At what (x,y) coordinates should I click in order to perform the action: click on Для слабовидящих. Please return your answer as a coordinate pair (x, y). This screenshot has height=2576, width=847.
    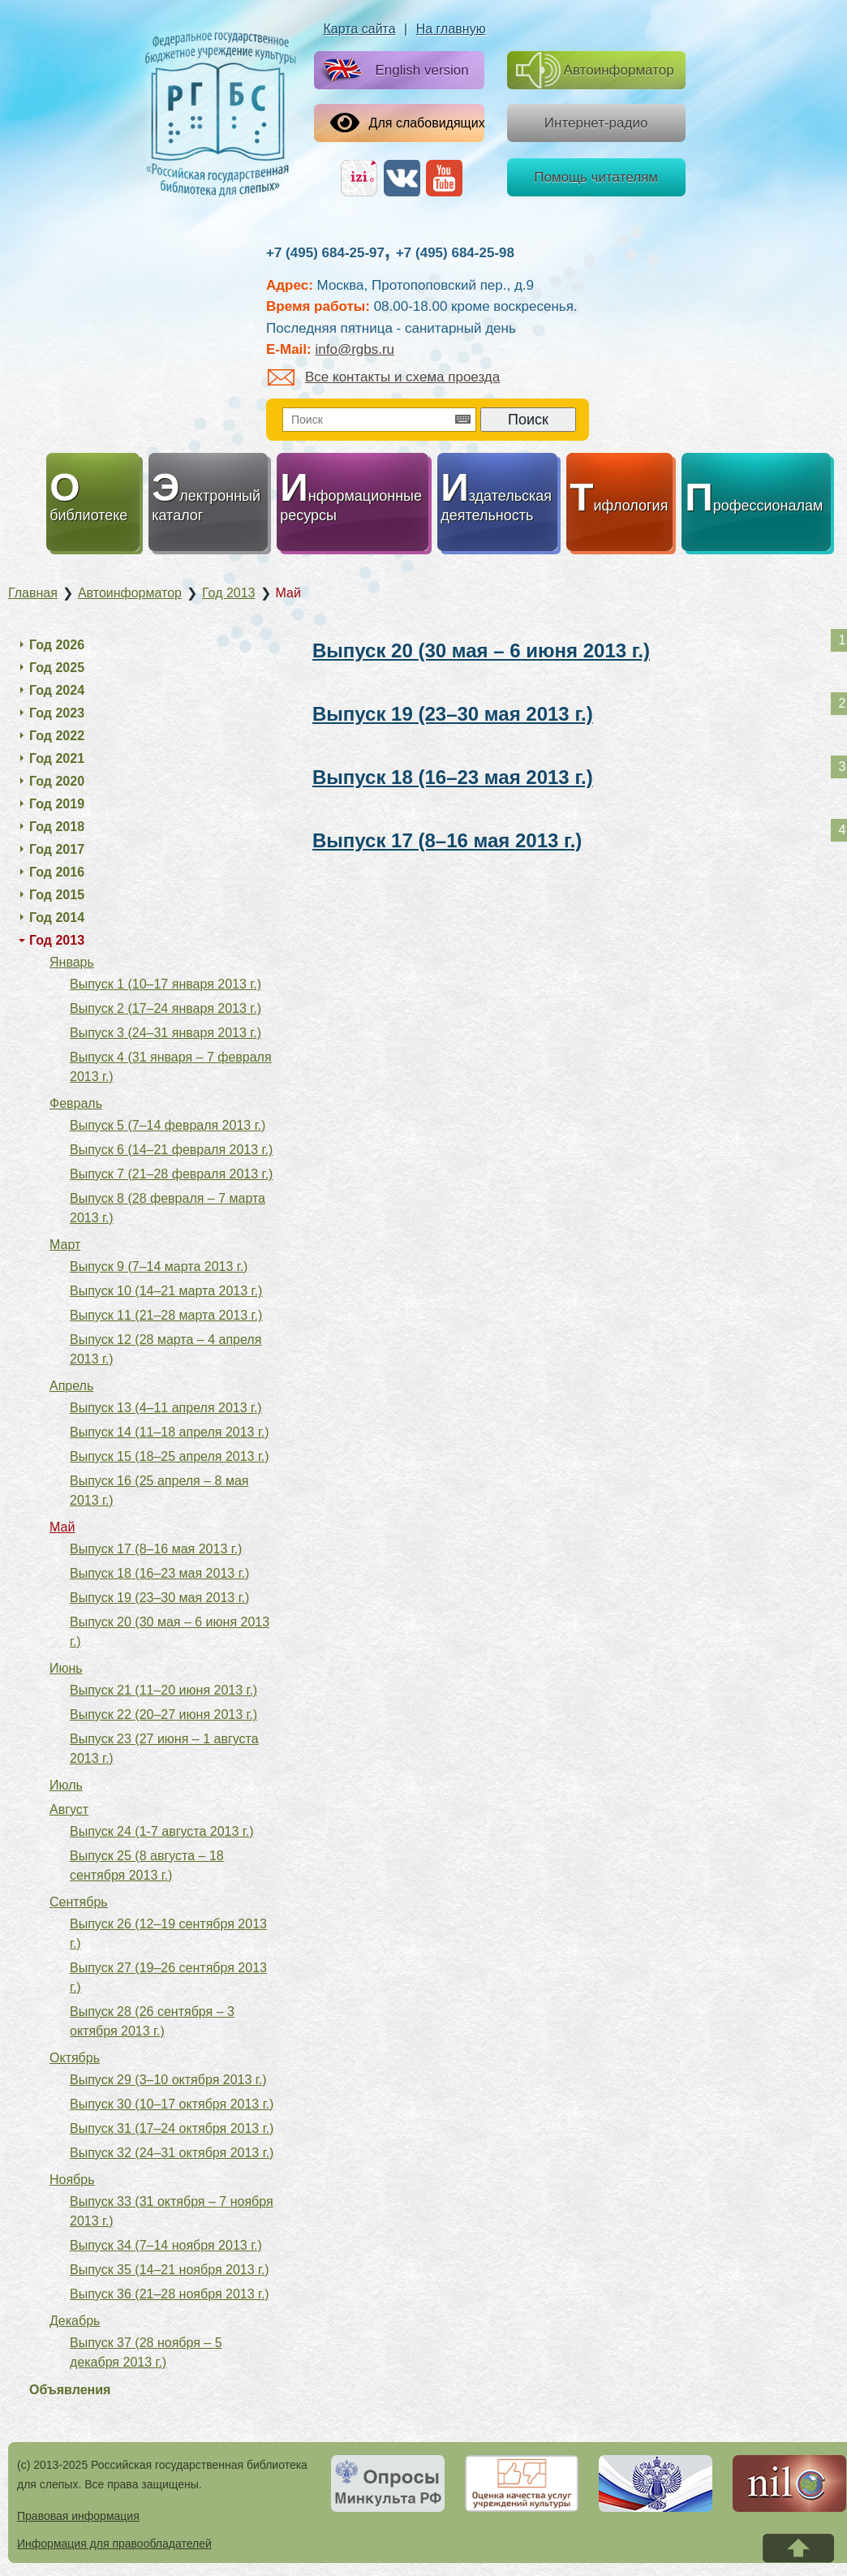
    Looking at the image, I should click on (407, 123).